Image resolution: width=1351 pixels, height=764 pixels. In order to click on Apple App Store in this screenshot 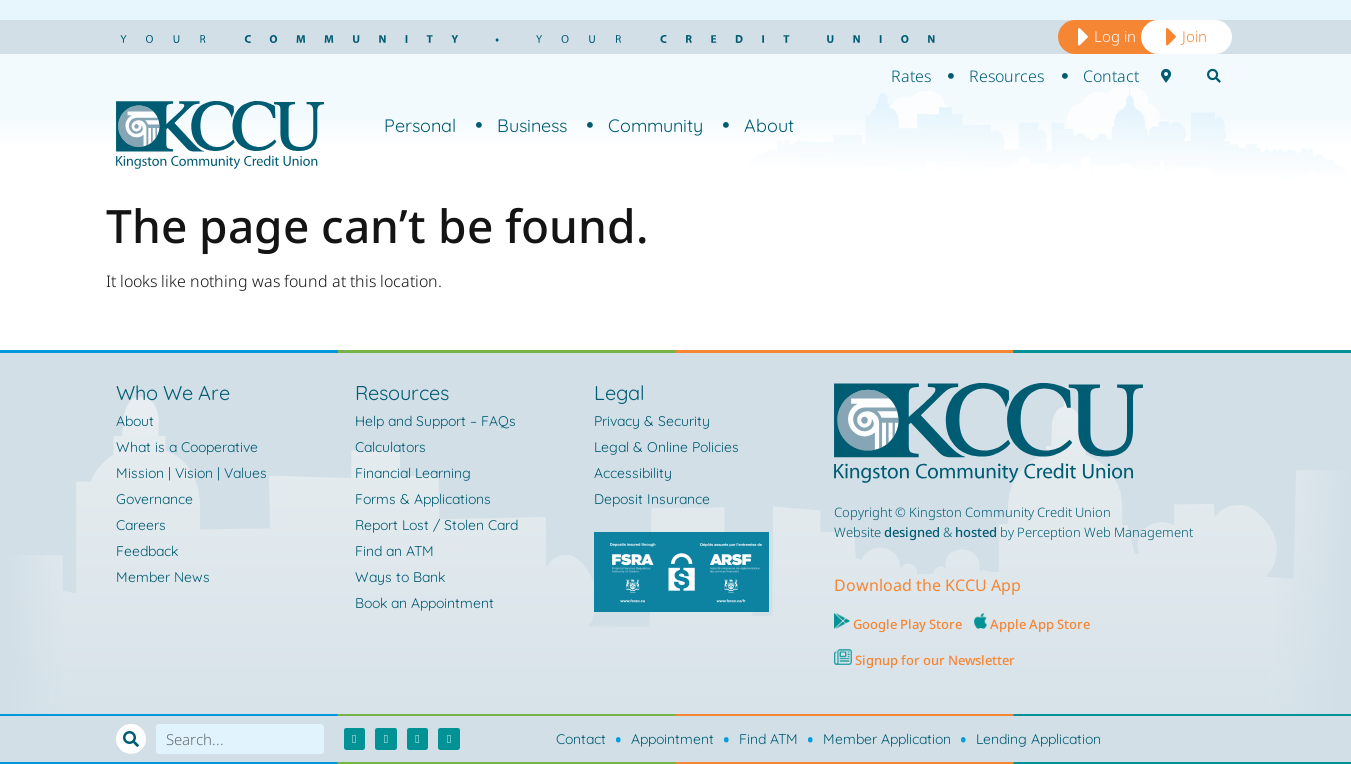, I will do `click(1040, 624)`.